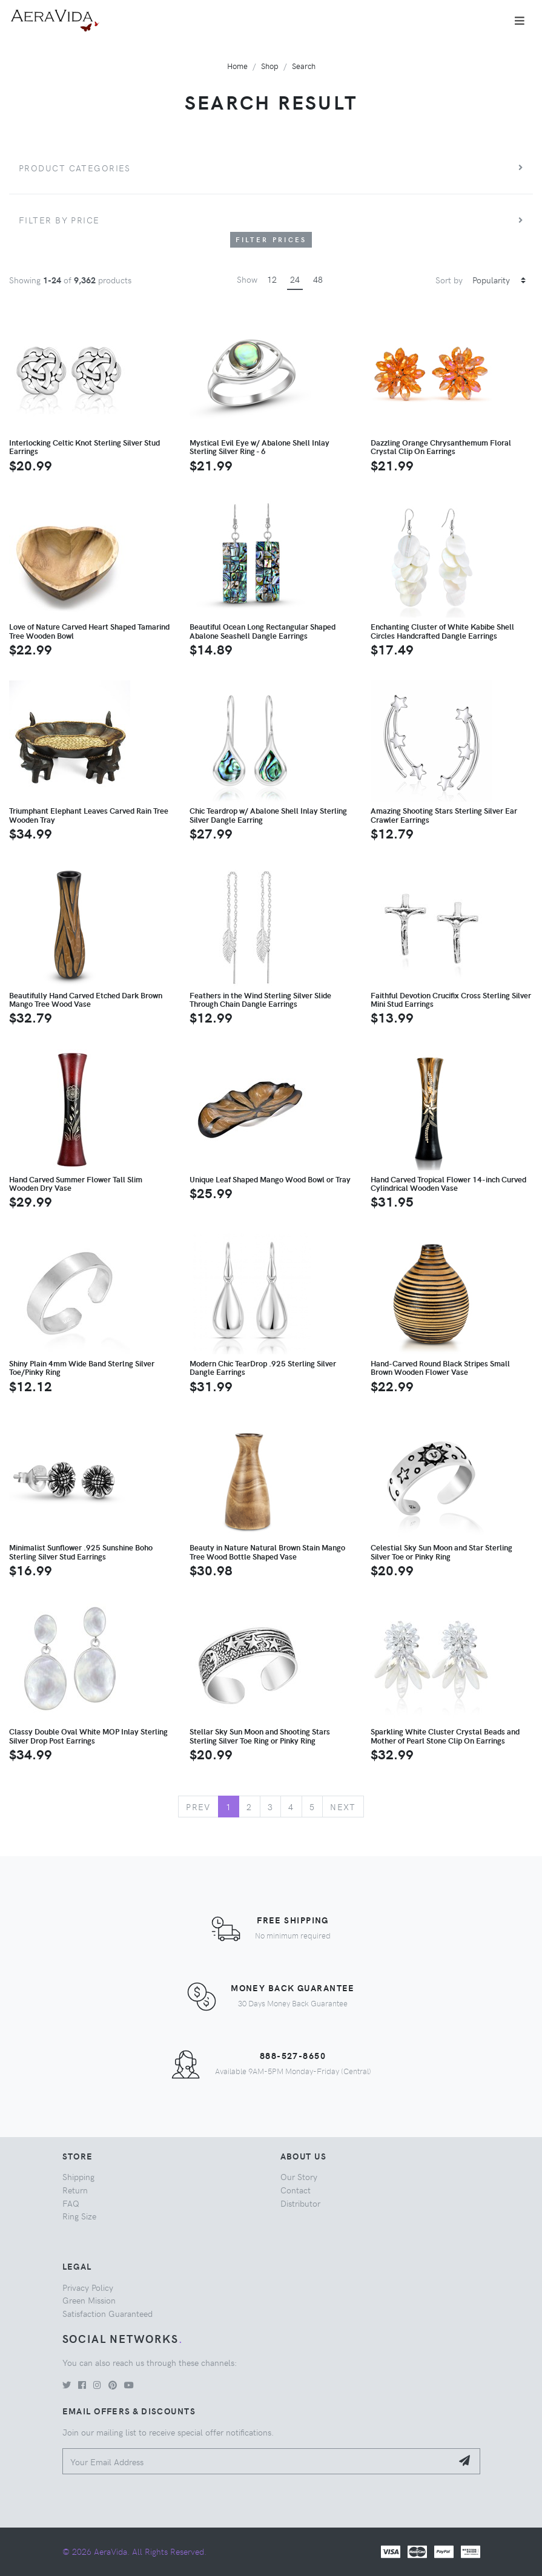 The width and height of the screenshot is (542, 2576). I want to click on FAQ, so click(70, 2203).